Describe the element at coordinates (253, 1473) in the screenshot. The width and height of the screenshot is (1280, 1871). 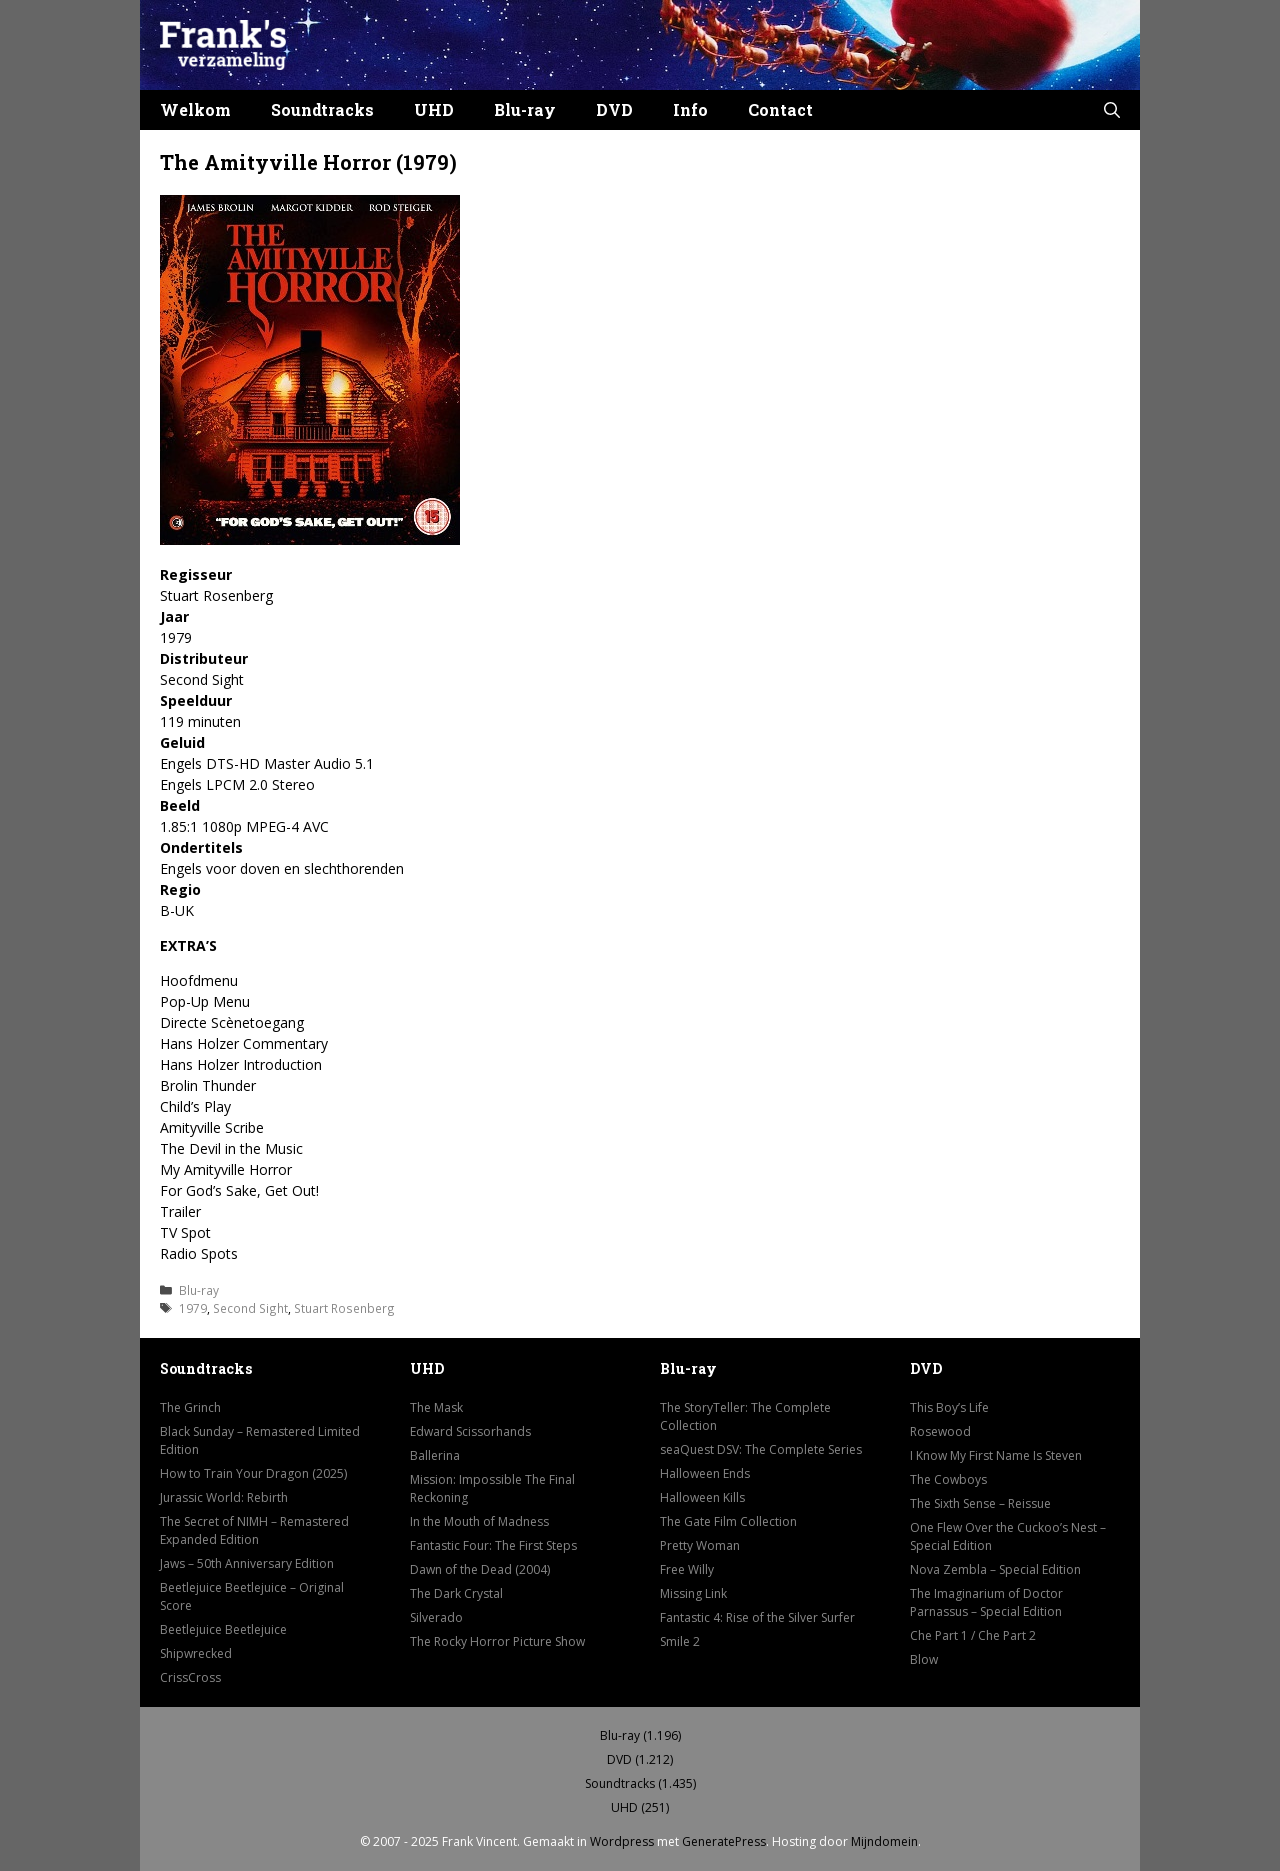
I see `How to Train Your Dragon (2025)` at that location.